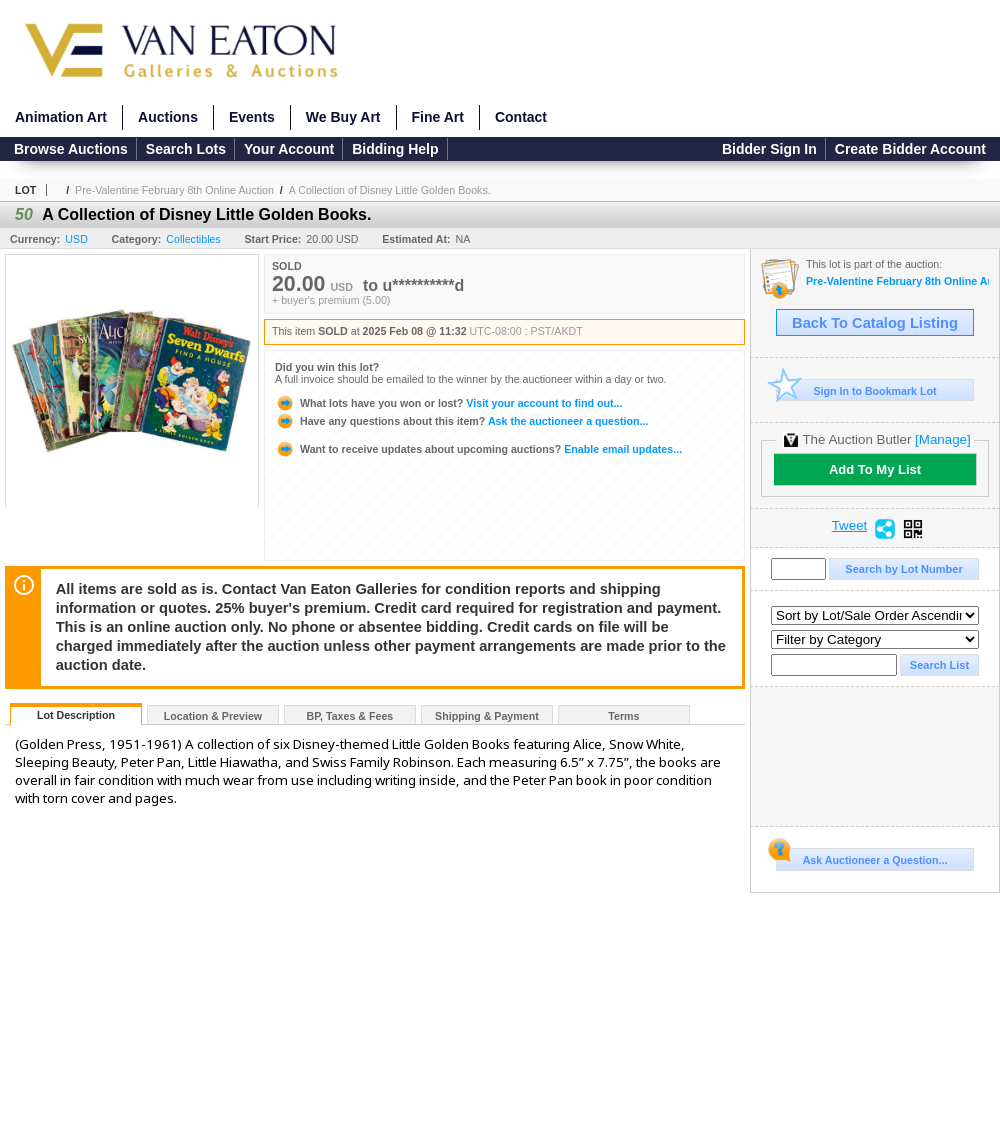  Describe the element at coordinates (168, 117) in the screenshot. I see `Auctions` at that location.